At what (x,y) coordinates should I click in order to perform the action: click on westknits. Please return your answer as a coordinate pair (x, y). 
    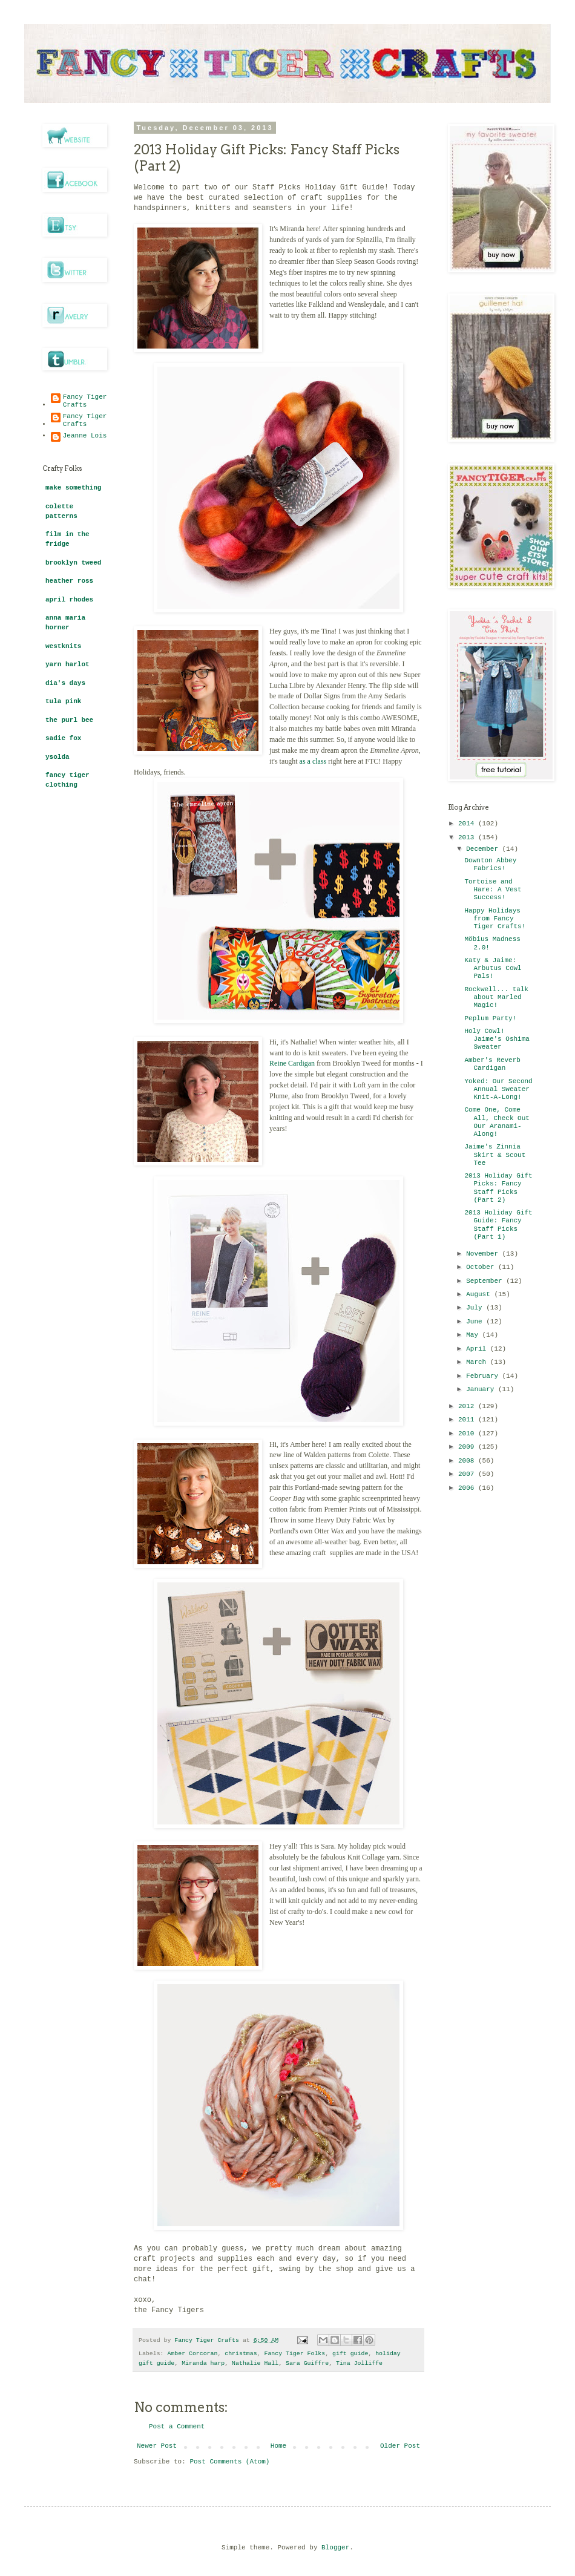
    Looking at the image, I should click on (63, 646).